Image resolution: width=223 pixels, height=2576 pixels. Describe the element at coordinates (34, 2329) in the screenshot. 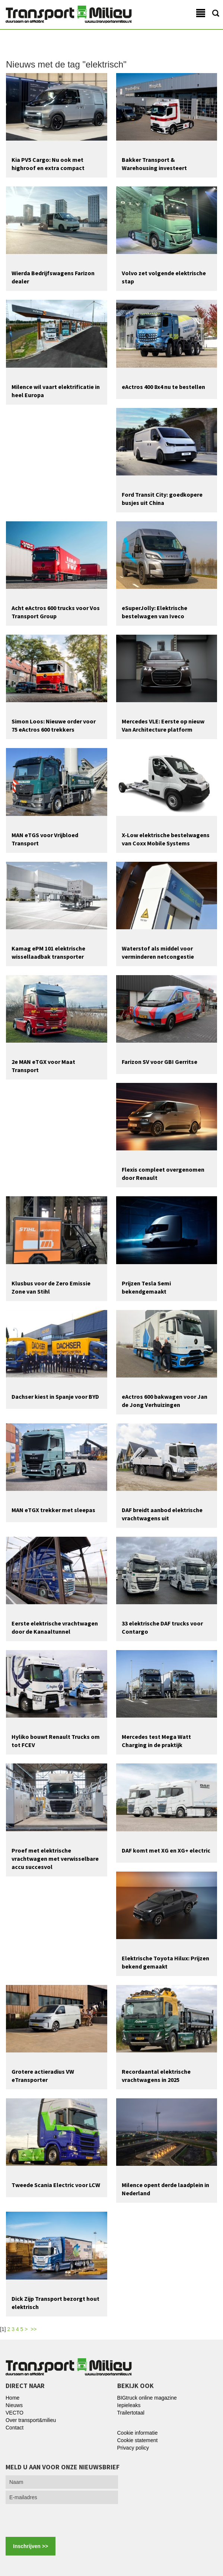

I see `>>` at that location.